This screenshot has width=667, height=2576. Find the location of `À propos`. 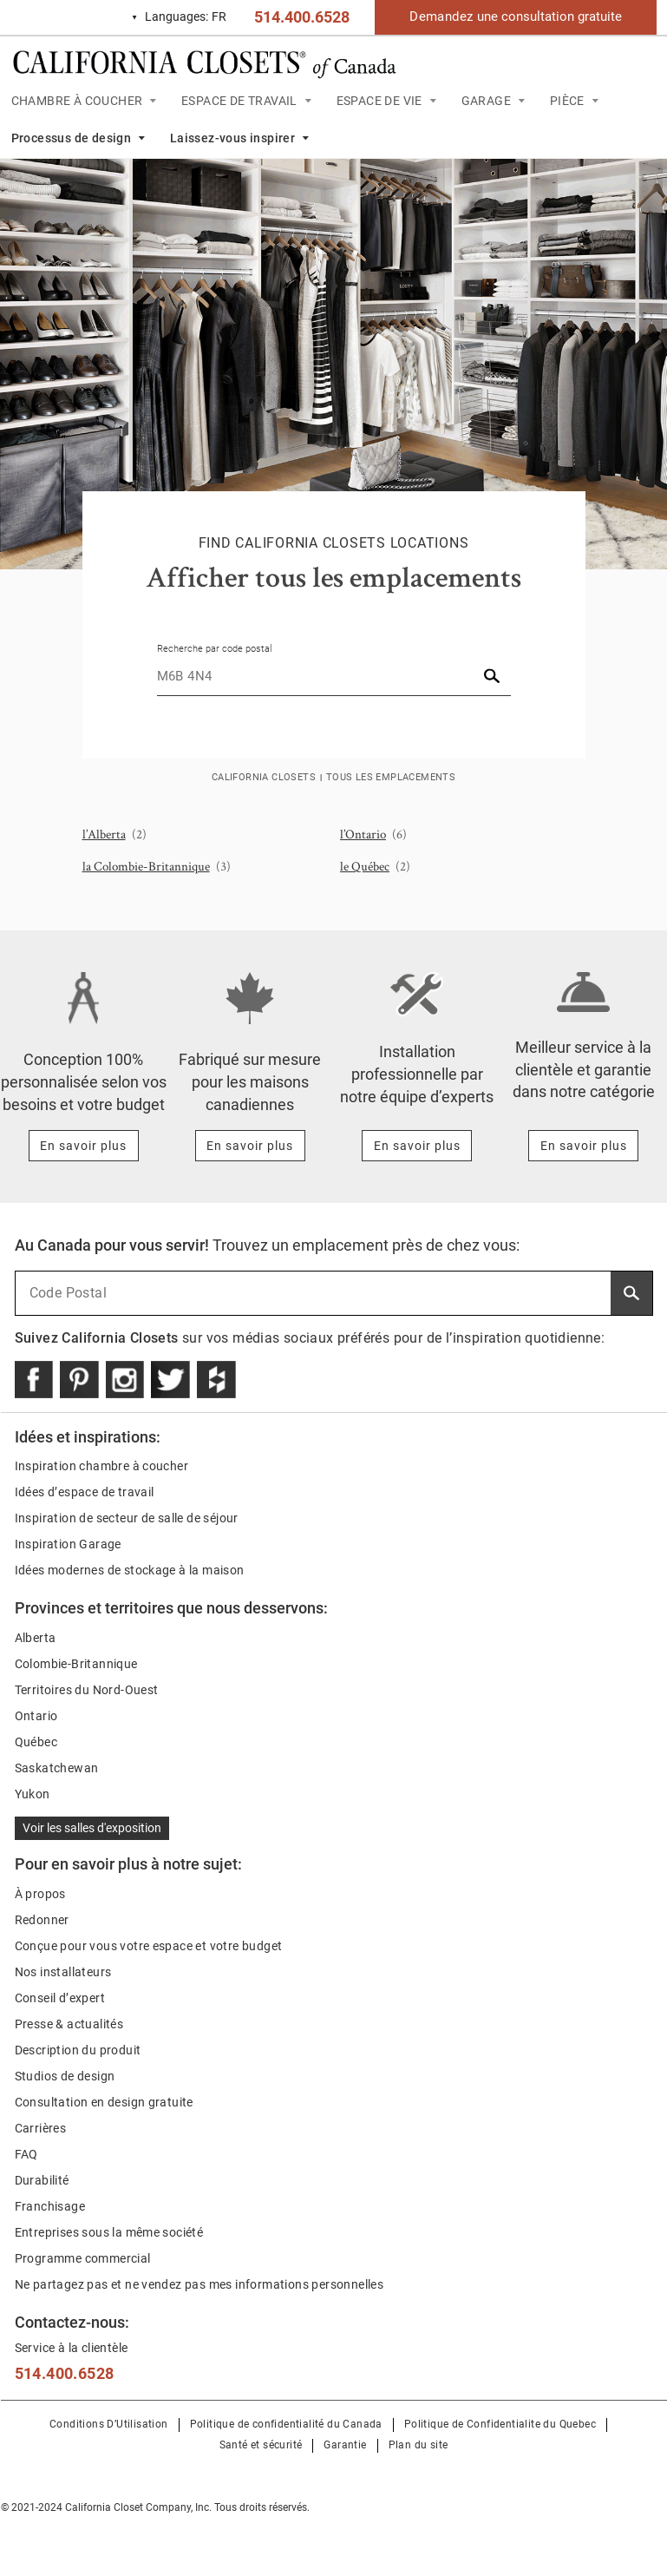

À propos is located at coordinates (40, 1894).